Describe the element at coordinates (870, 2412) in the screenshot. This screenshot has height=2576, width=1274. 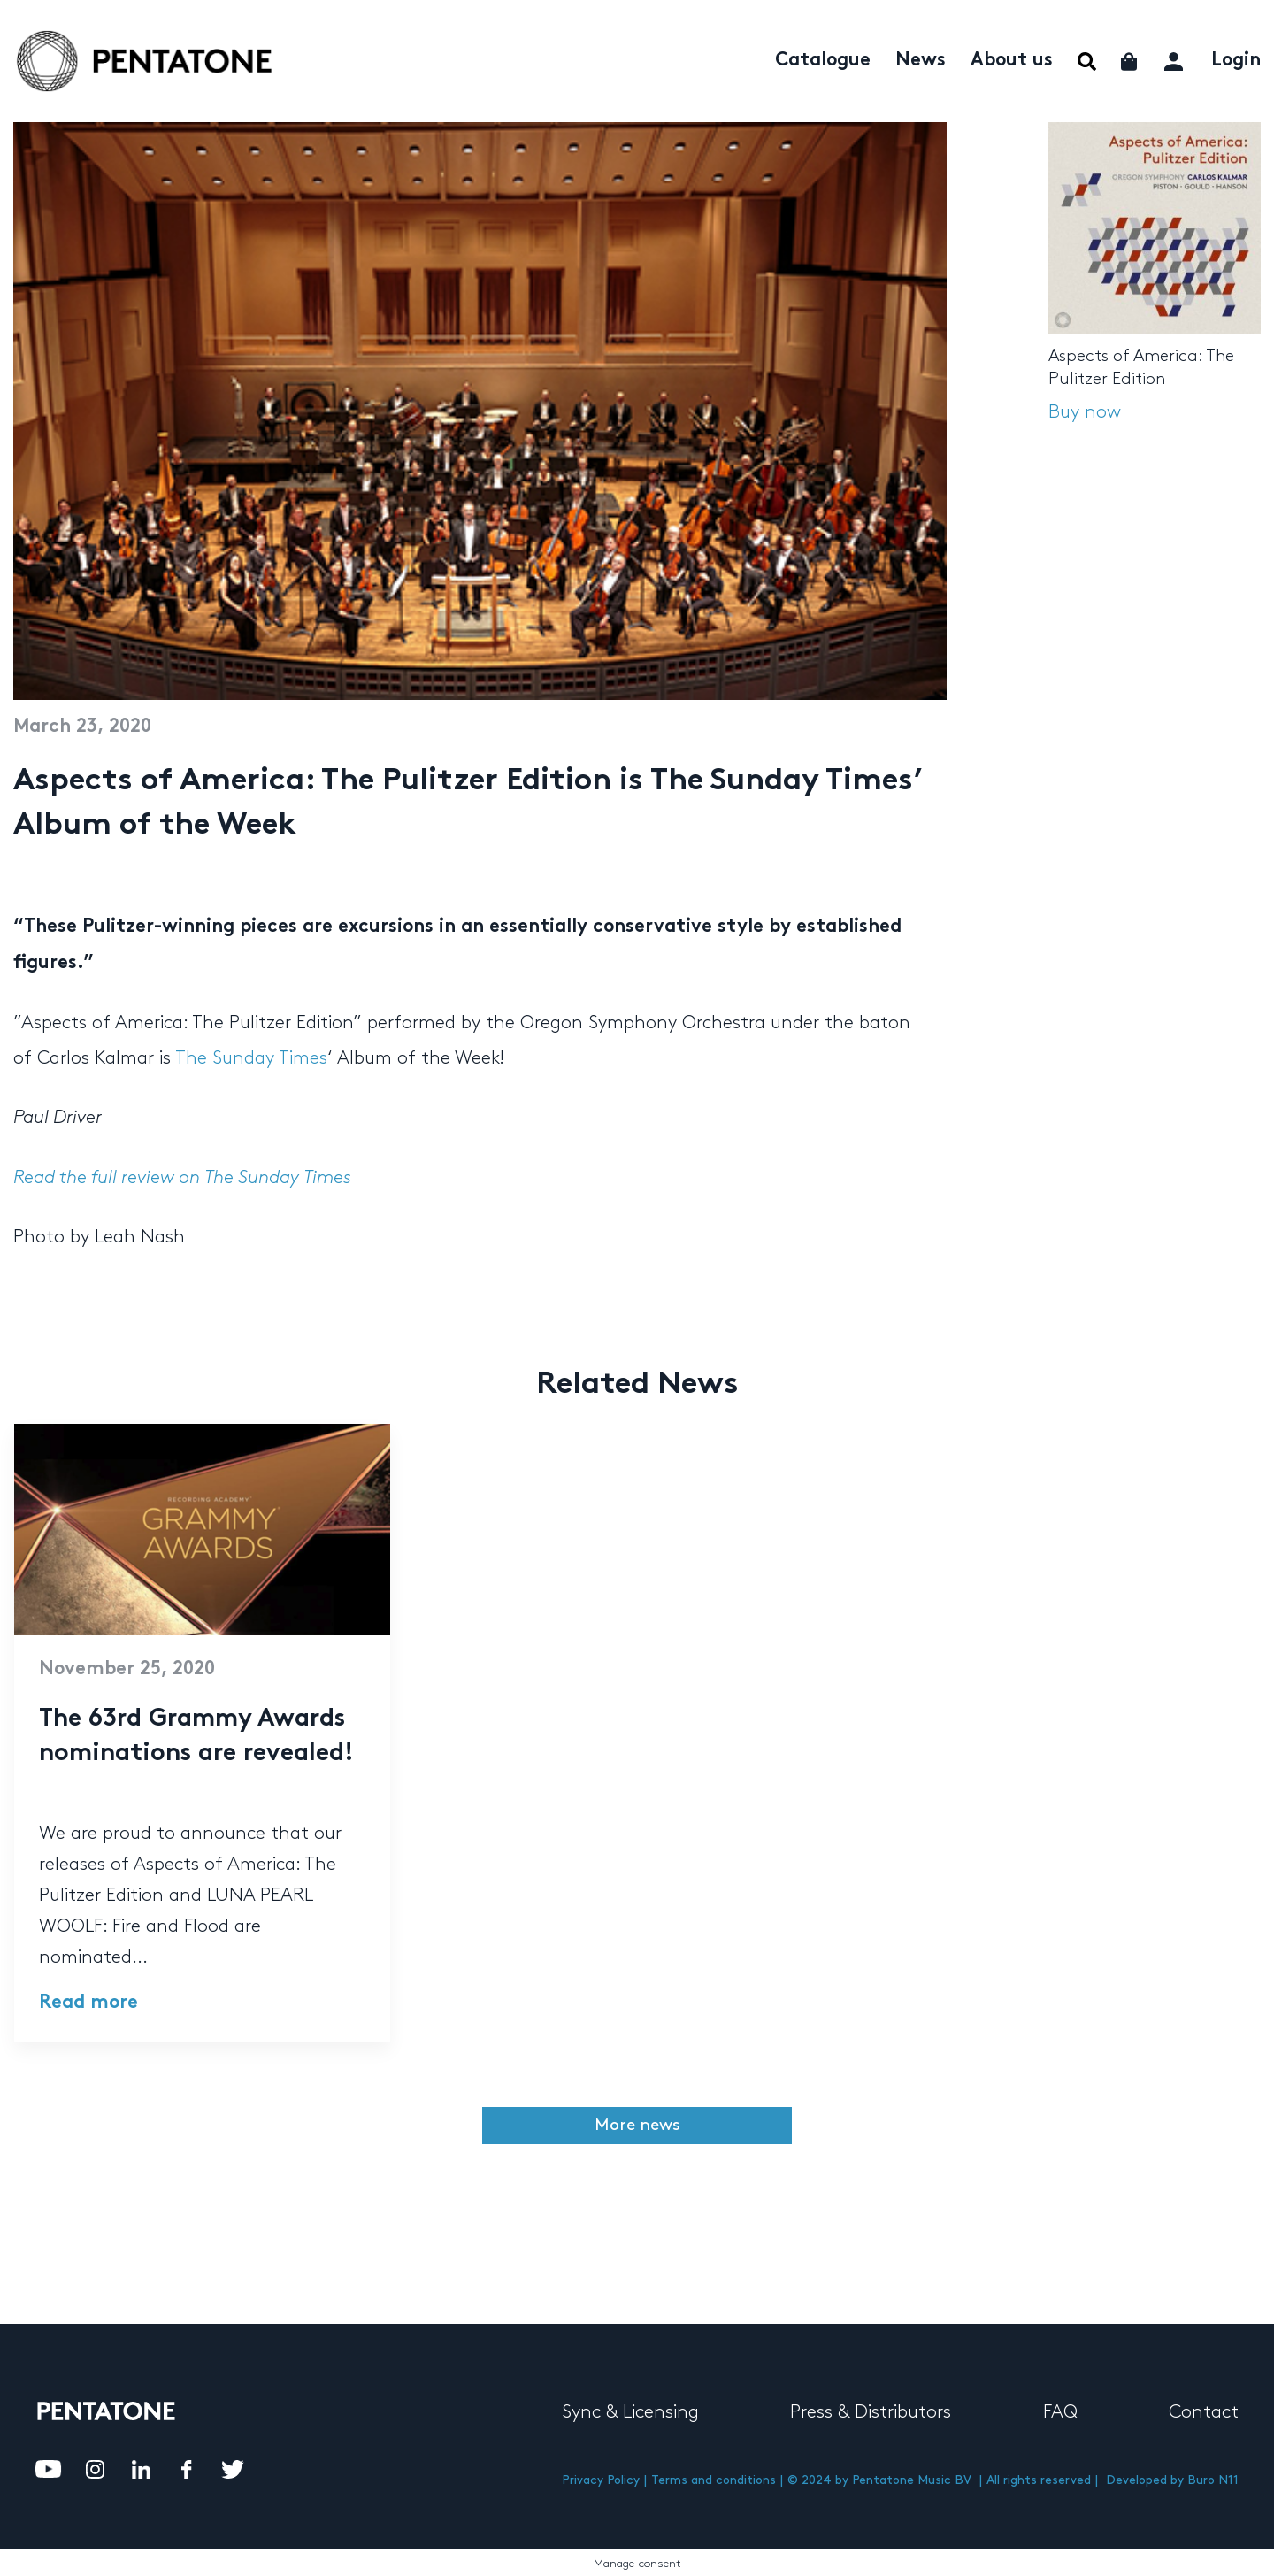
I see `Press & Distributors` at that location.